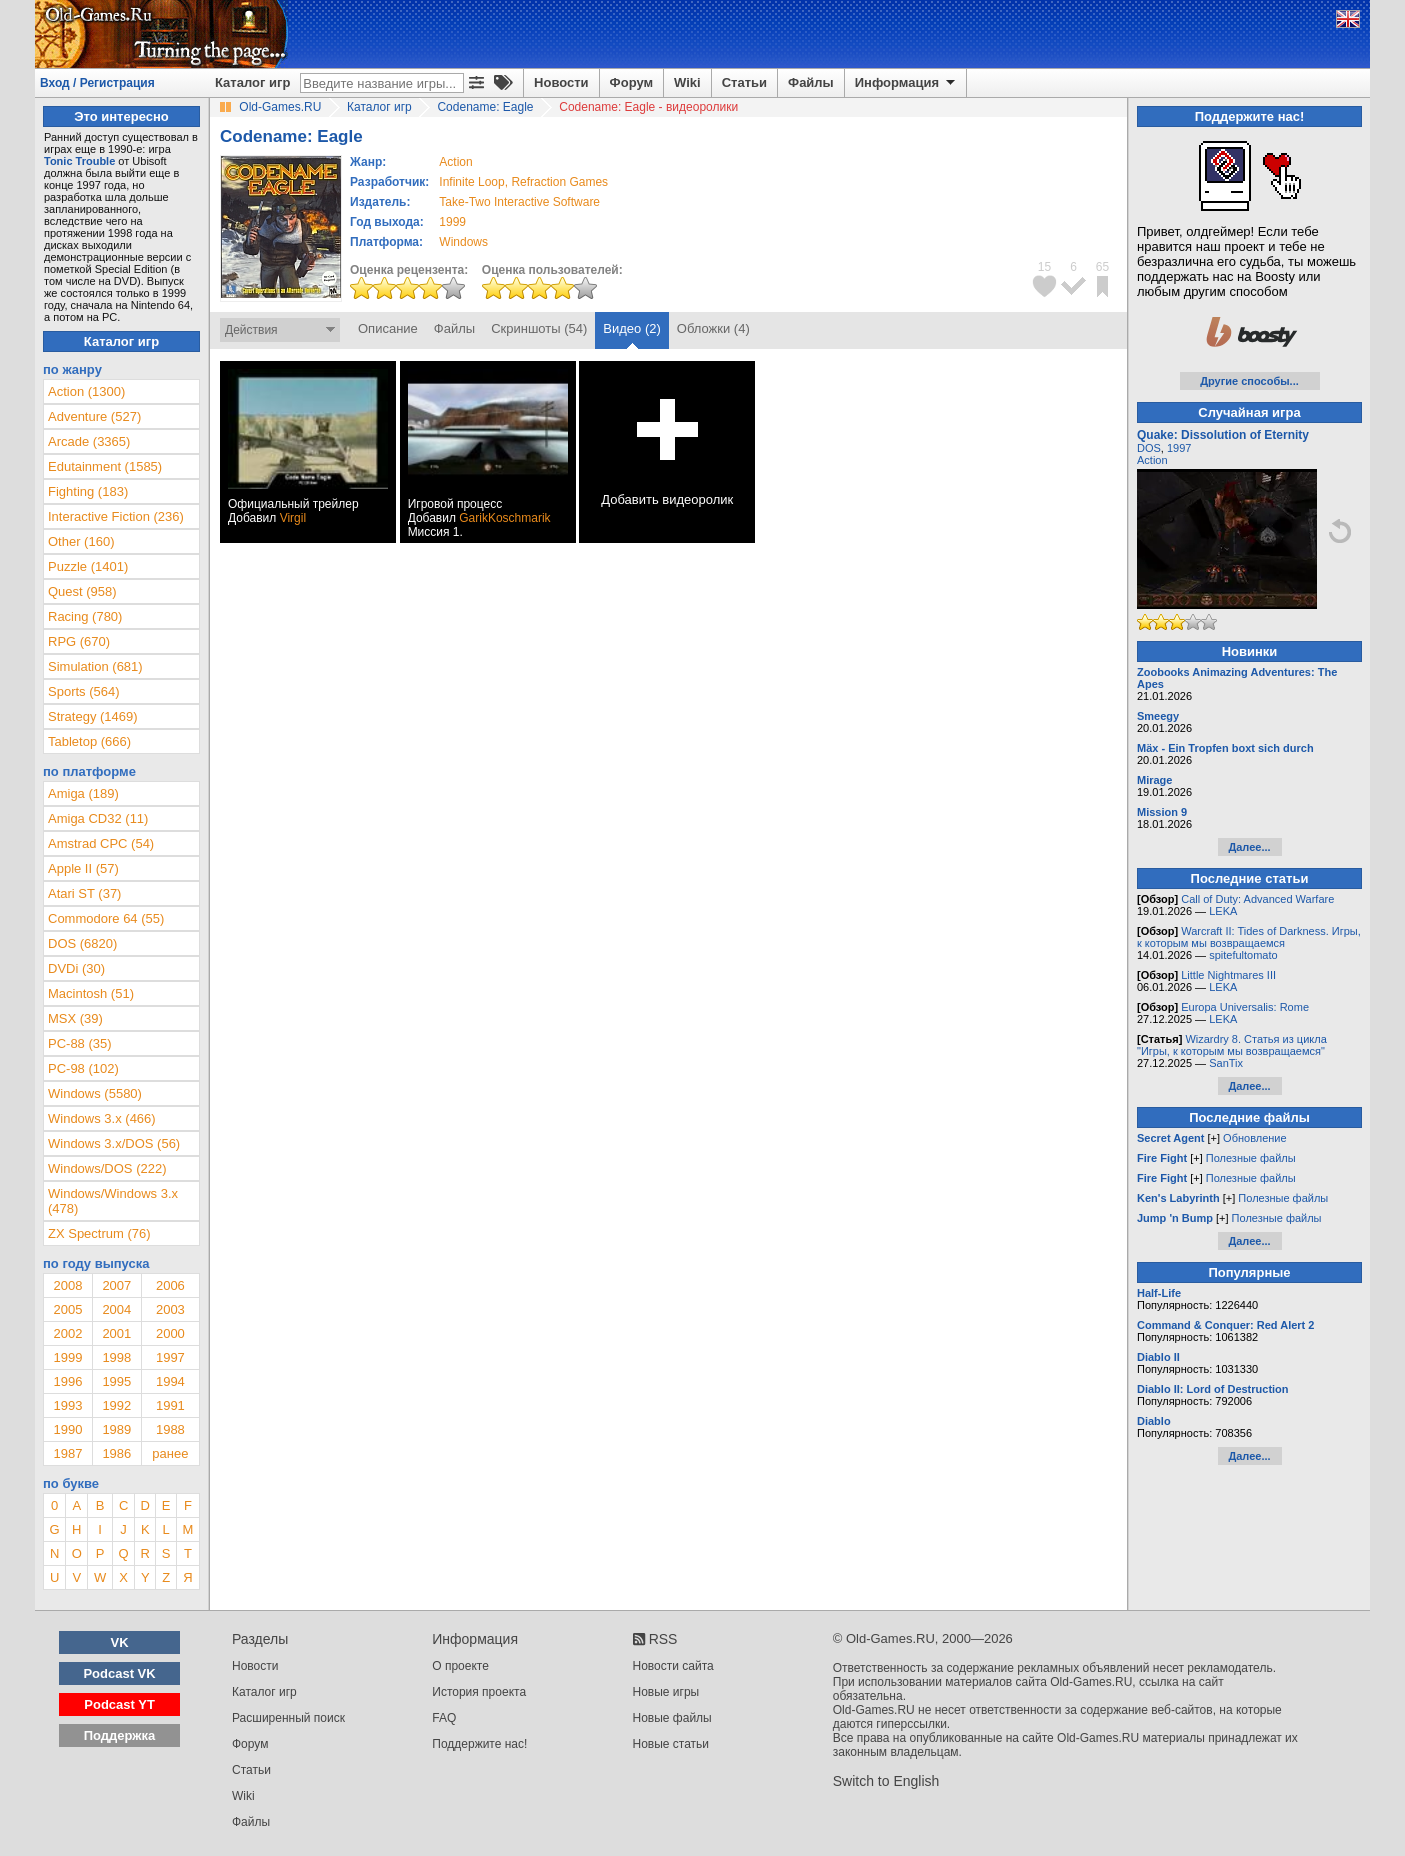  I want to click on 2005, so click(67, 1309).